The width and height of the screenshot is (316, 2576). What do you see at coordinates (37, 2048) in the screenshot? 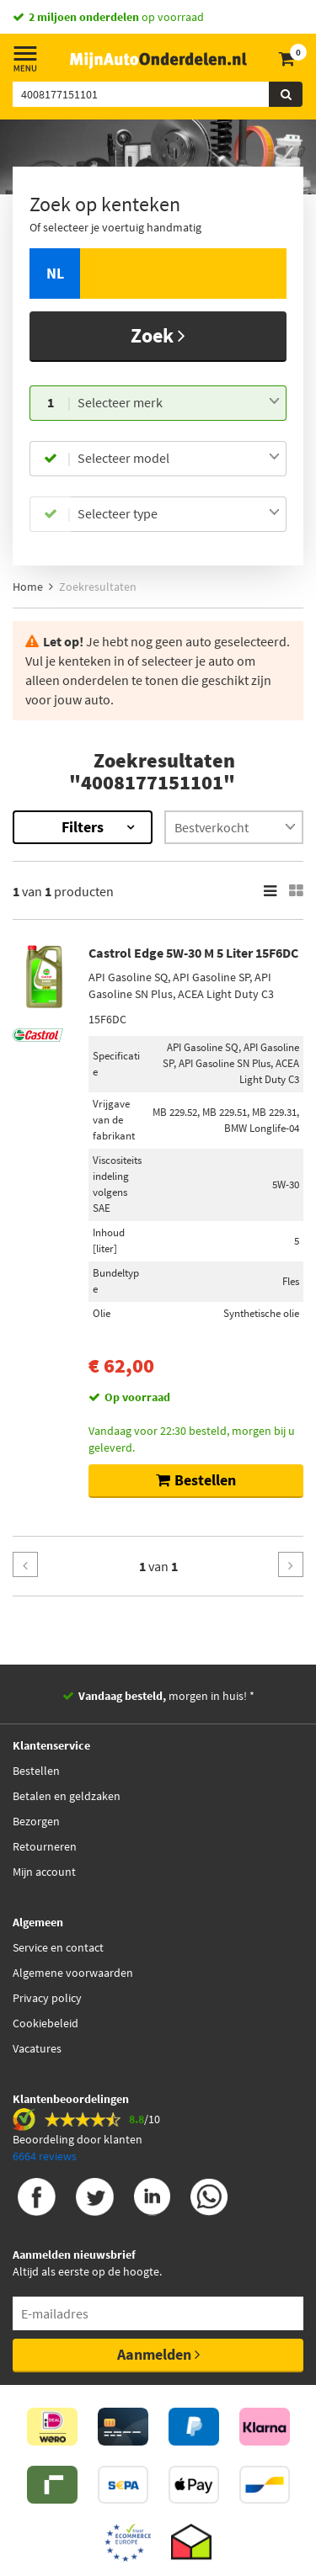
I see `Vacatures` at bounding box center [37, 2048].